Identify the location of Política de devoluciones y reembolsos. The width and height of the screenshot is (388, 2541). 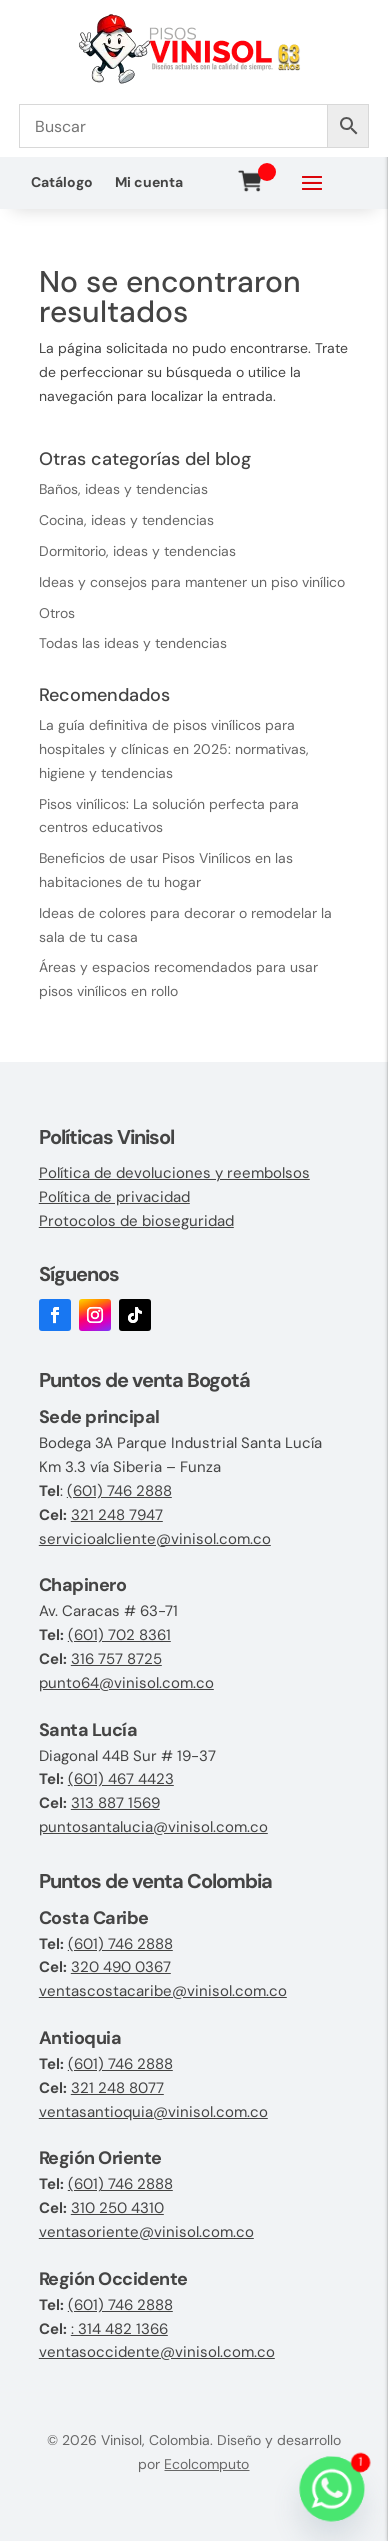
(174, 1173).